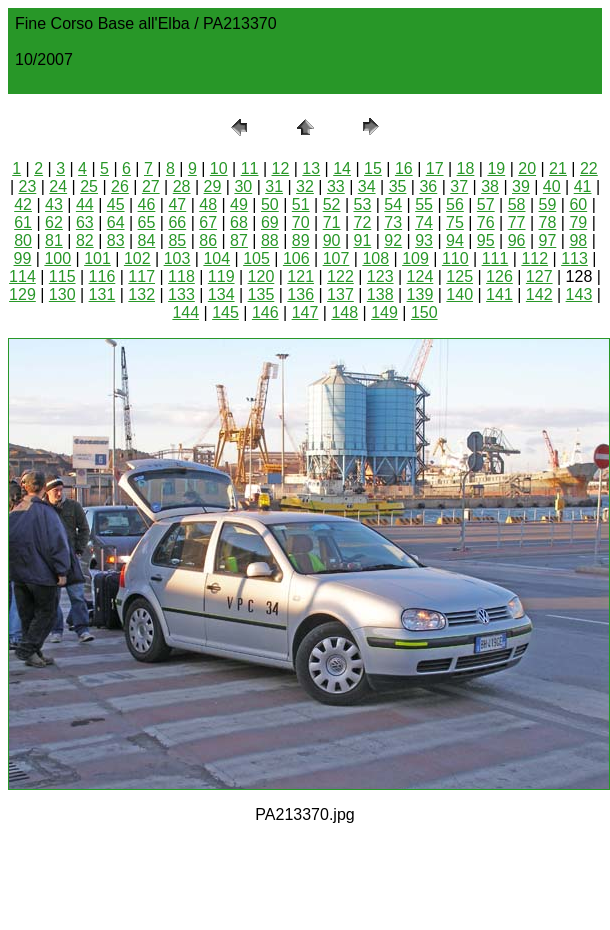 This screenshot has width=610, height=930. Describe the element at coordinates (177, 240) in the screenshot. I see `85` at that location.